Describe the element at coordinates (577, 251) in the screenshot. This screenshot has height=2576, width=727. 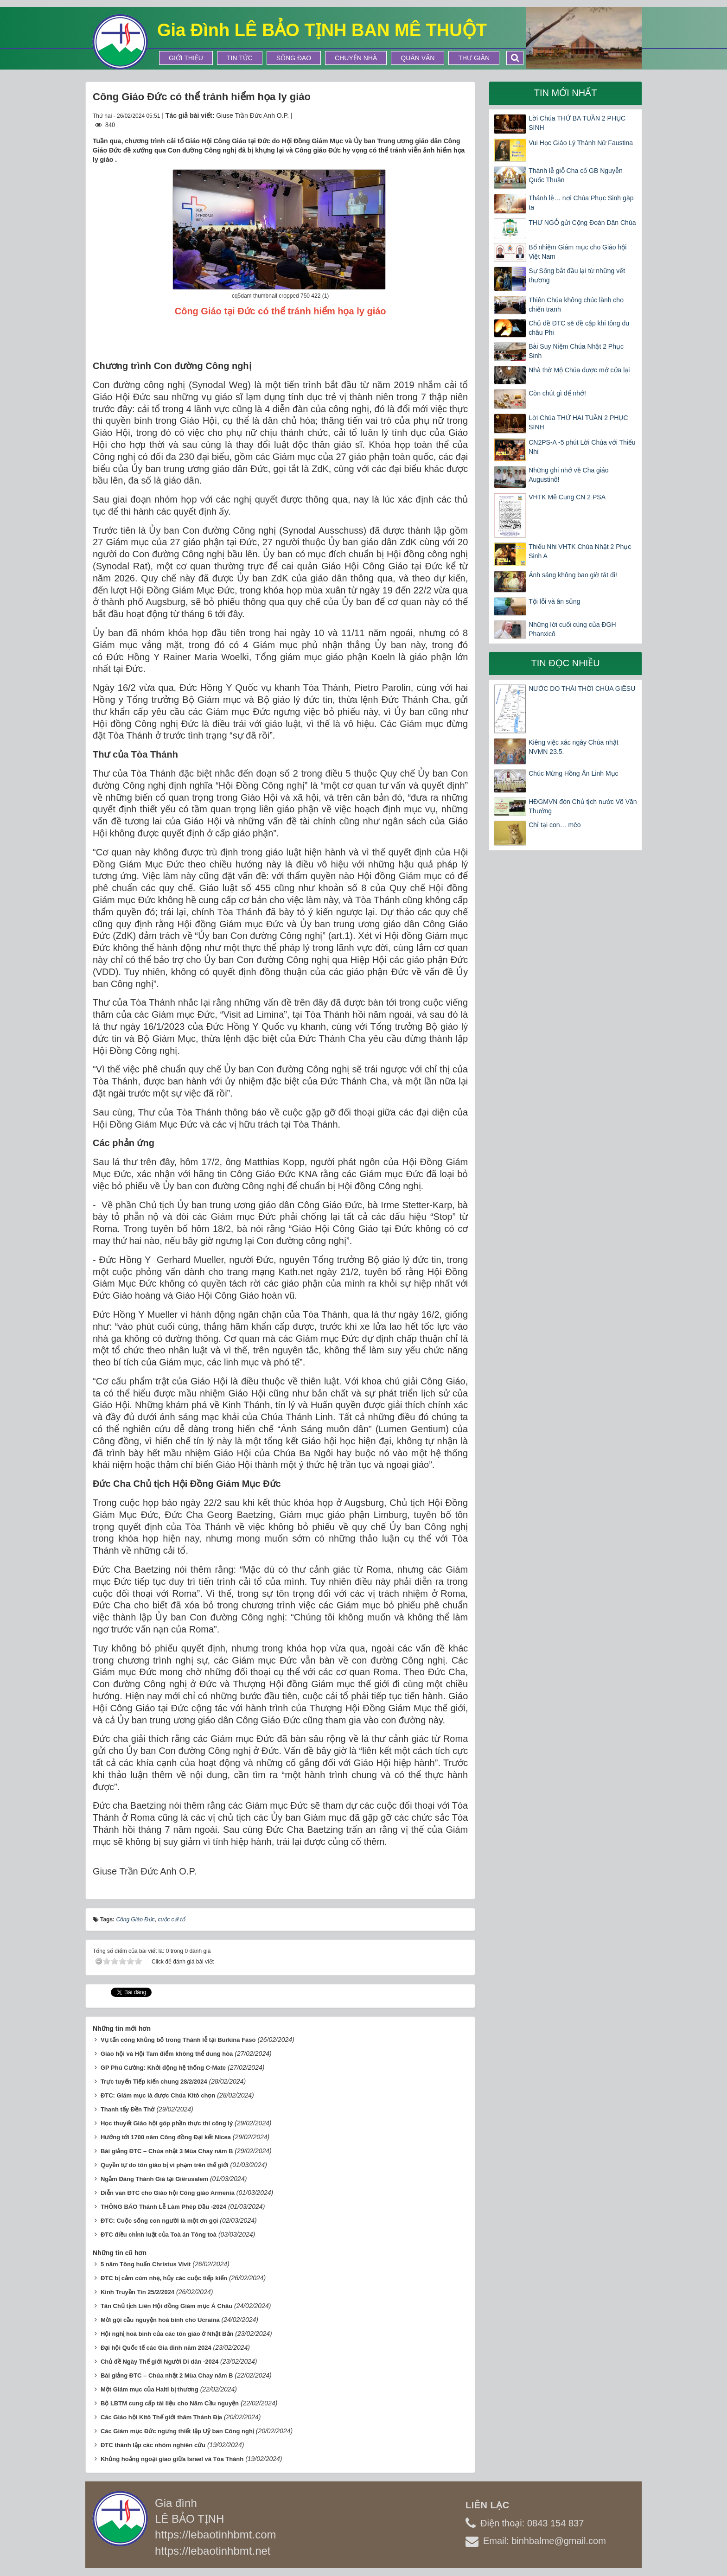
I see `Bổ nhiệm Giám mục cho Giáo hội Việt Nam` at that location.